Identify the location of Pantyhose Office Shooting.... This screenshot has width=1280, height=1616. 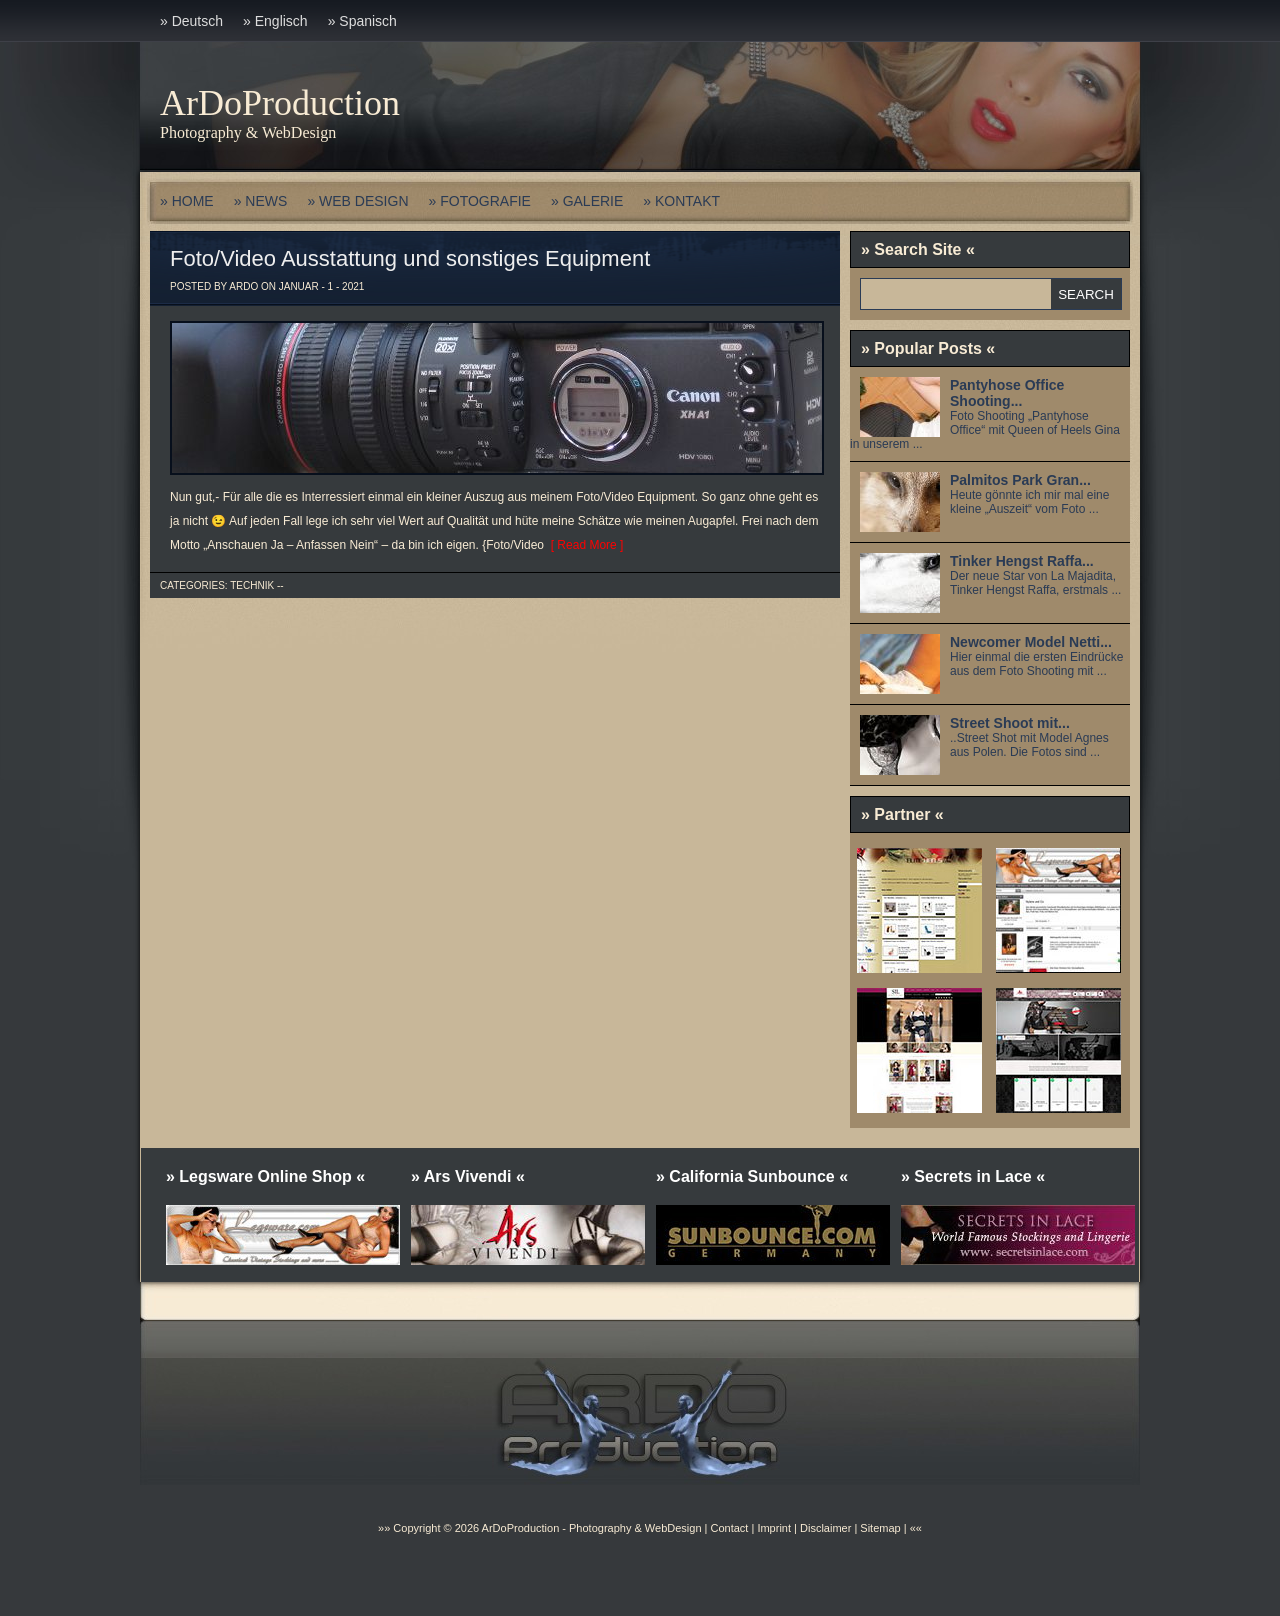
(1007, 393).